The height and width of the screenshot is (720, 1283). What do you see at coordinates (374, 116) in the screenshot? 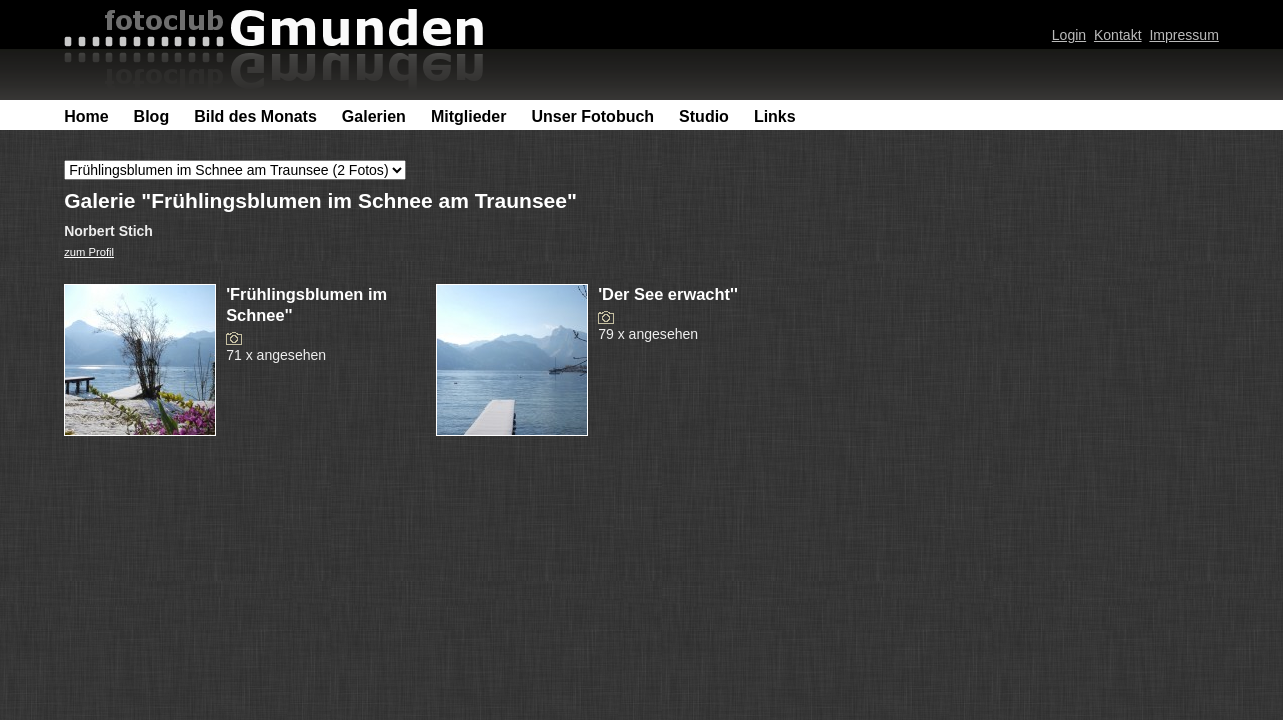
I see `Galerien` at bounding box center [374, 116].